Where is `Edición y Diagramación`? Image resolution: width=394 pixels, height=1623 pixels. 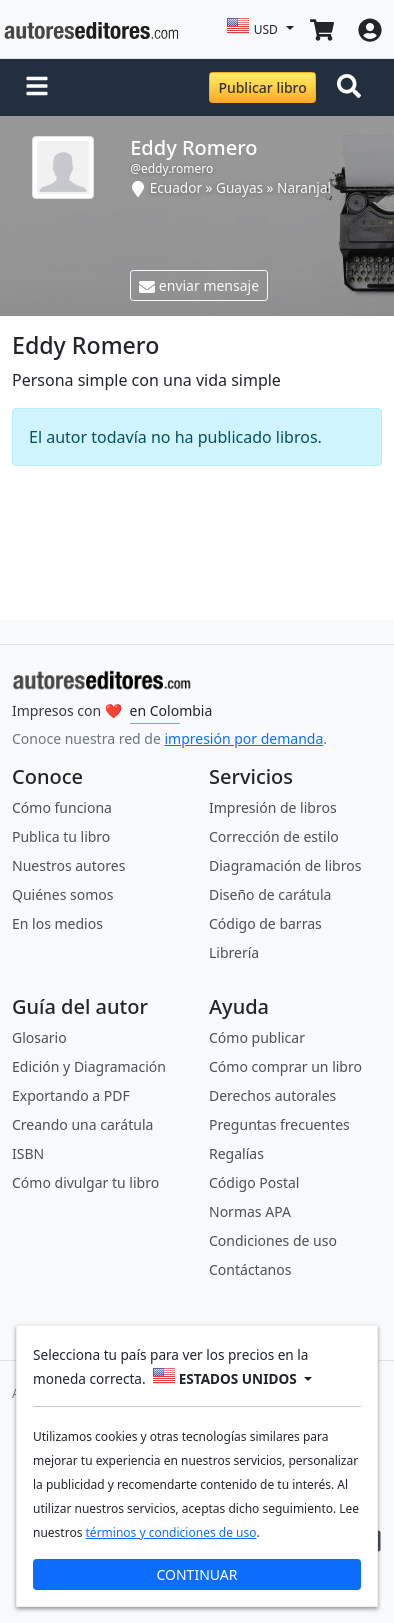
Edición y Diagramación is located at coordinates (89, 1066).